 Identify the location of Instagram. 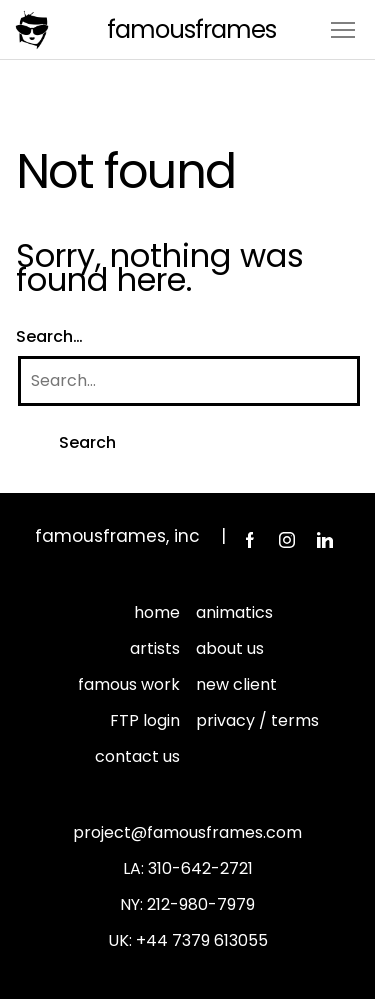
(287, 540).